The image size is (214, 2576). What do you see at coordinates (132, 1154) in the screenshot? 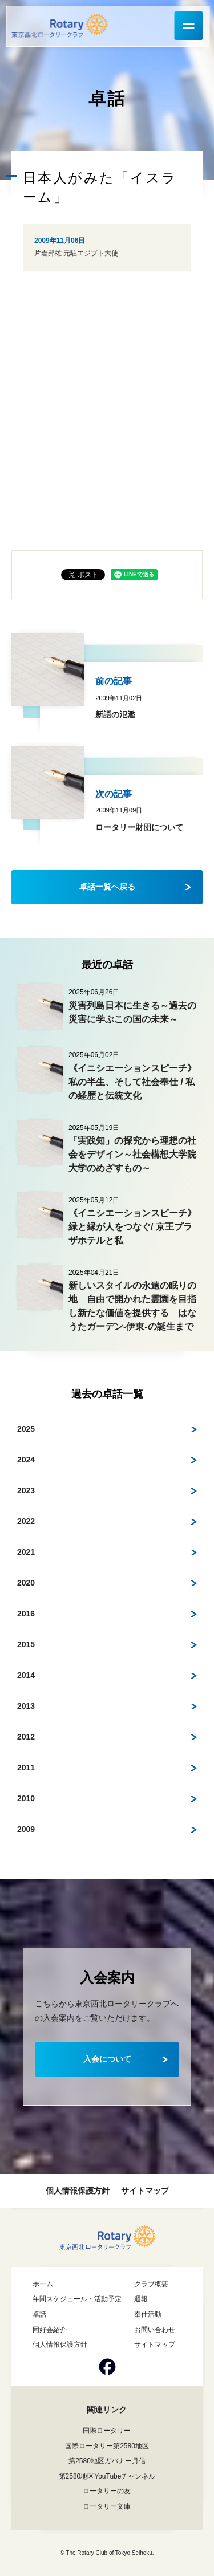
I see `「実践知」の探究から理想の社会をデザイン～社会構想大学院大学のめざすもの～` at bounding box center [132, 1154].